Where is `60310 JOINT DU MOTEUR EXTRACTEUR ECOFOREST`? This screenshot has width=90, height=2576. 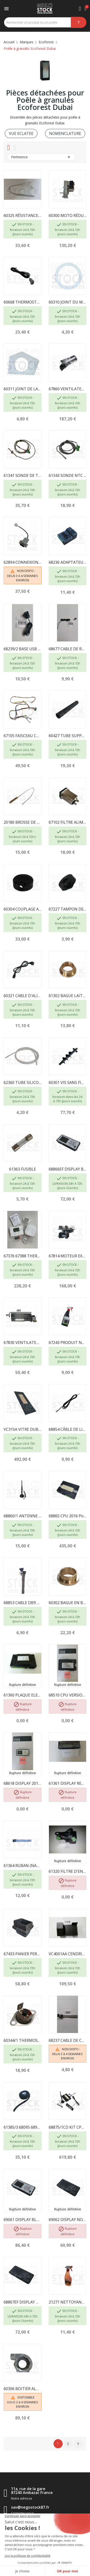
60310 JOINT DU MOTEUR EXTRACTEUR ECOFOREST is located at coordinates (68, 302).